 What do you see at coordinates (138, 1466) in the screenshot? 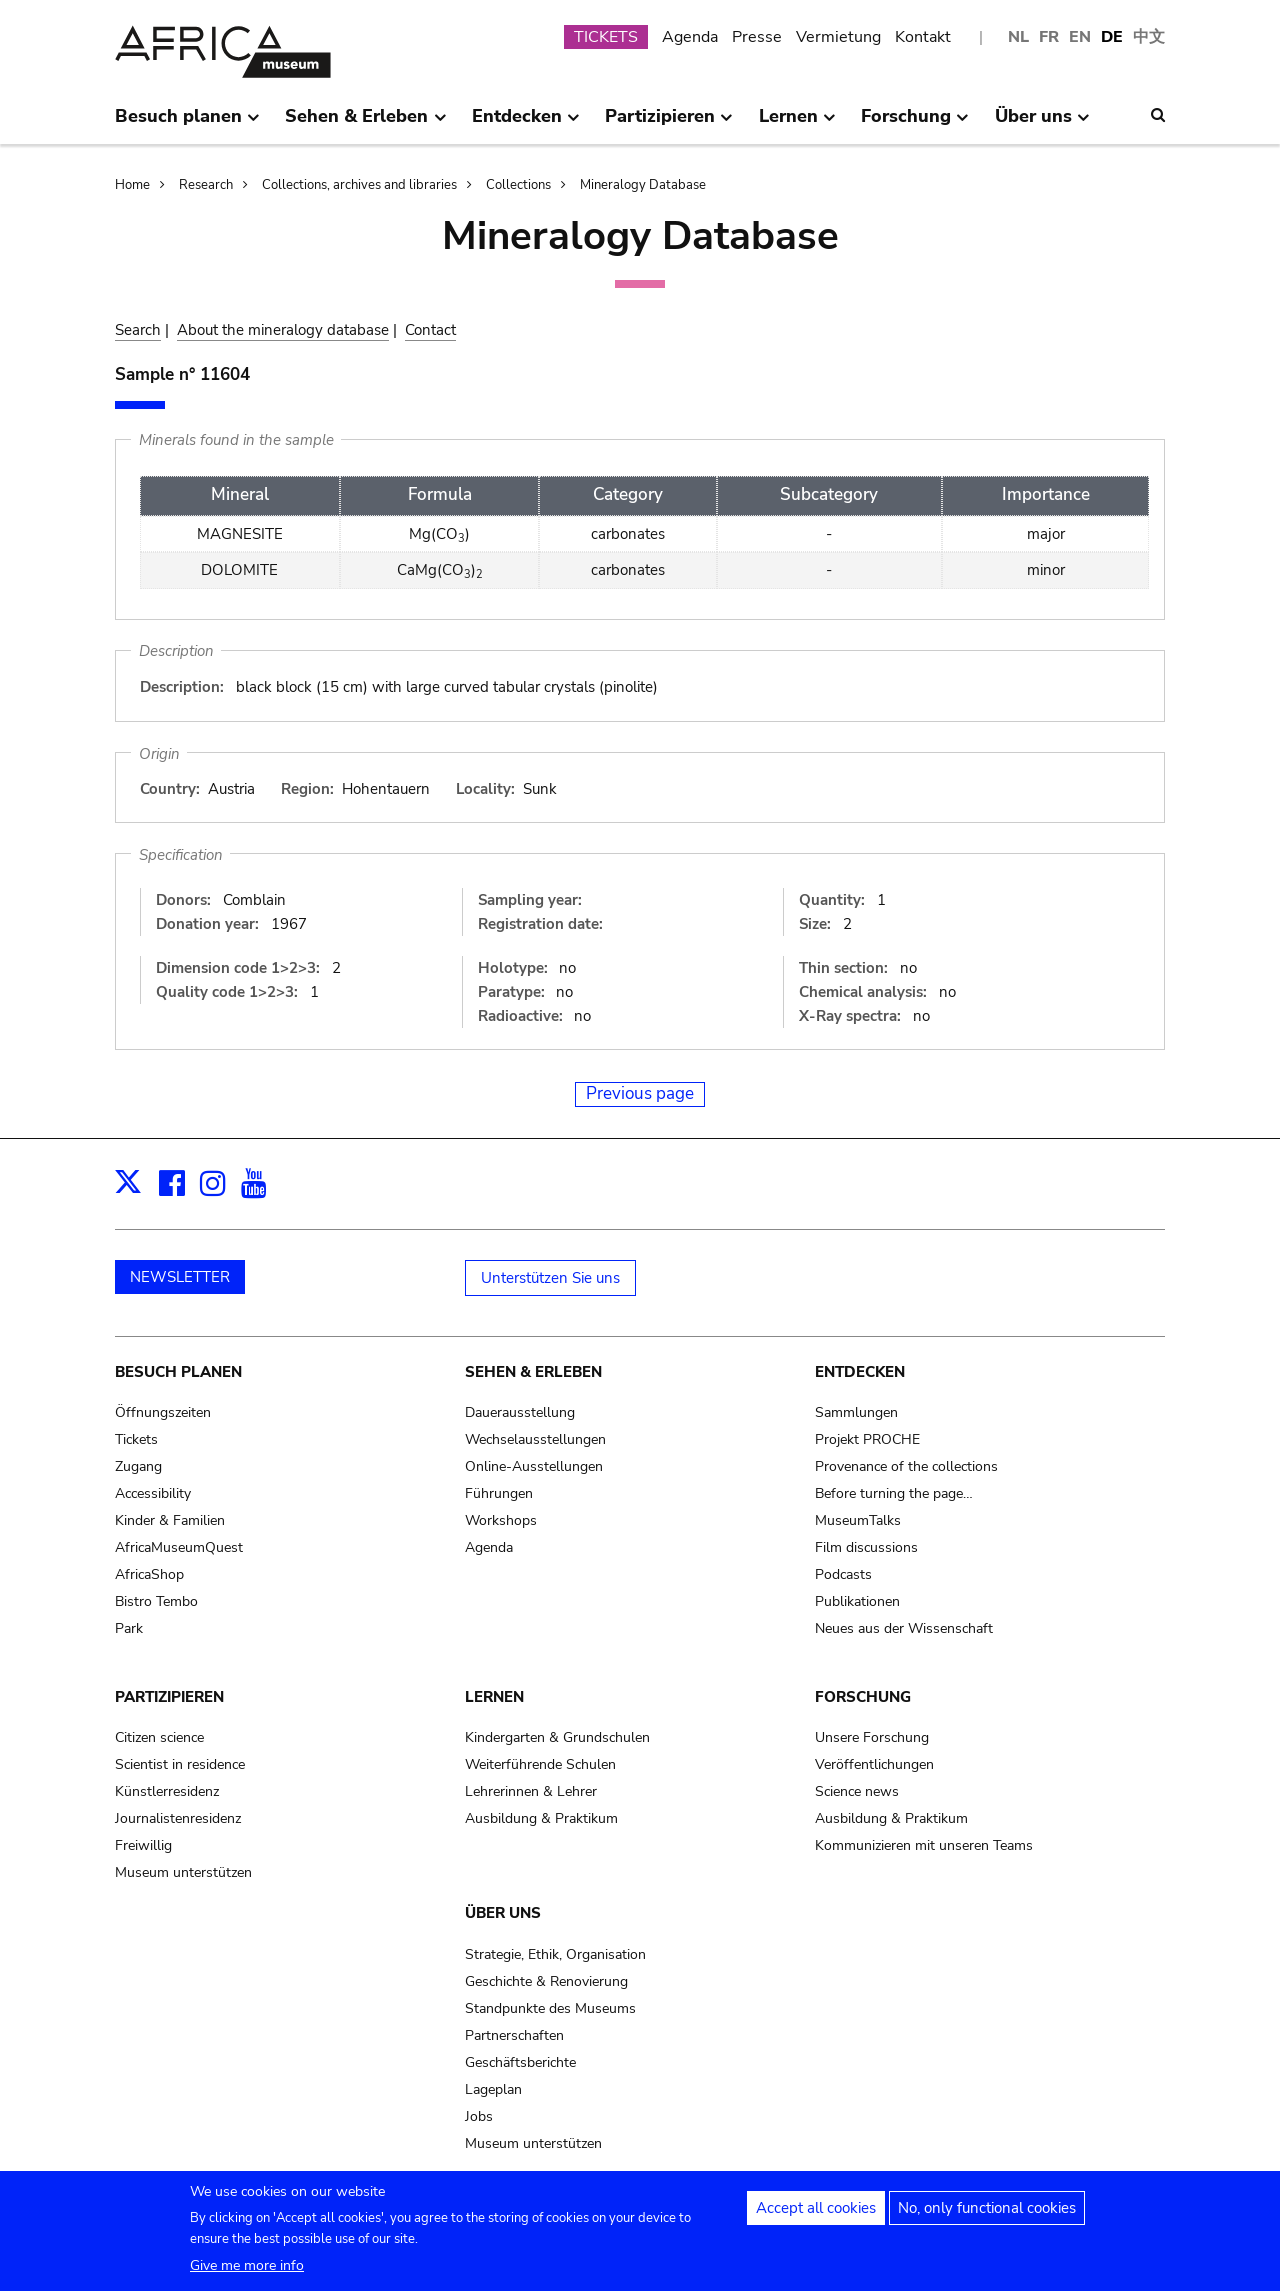
I see `Zugang` at bounding box center [138, 1466].